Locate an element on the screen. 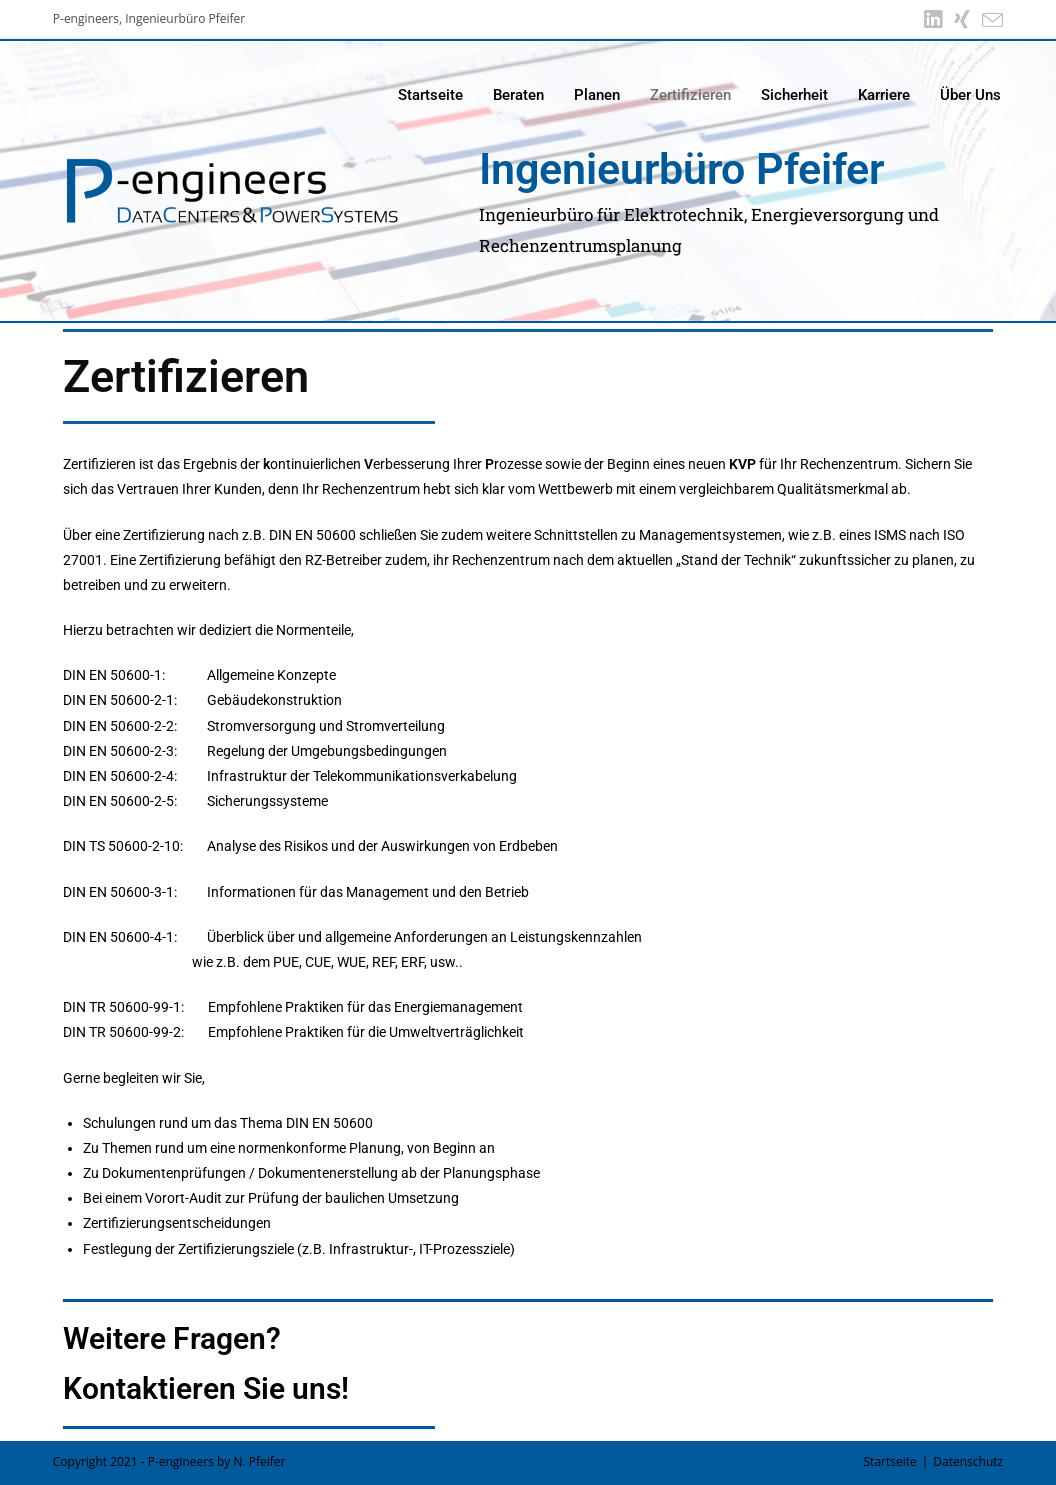 This screenshot has width=1056, height=1485. Zertifizieren is located at coordinates (690, 95).